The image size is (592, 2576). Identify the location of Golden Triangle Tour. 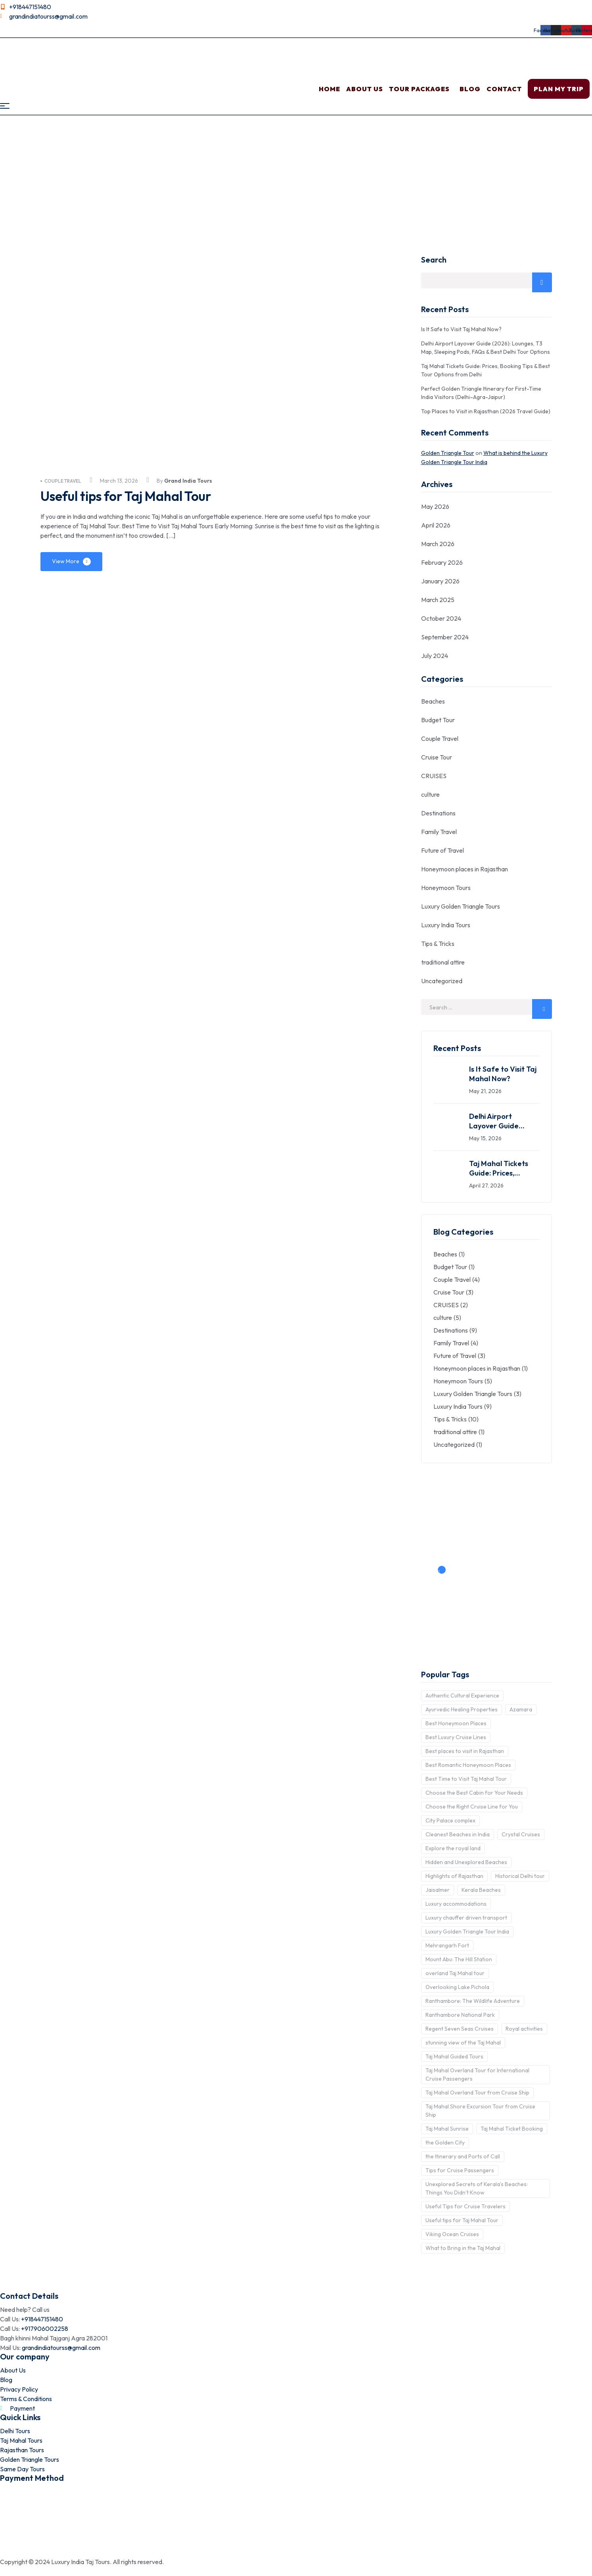
(447, 453).